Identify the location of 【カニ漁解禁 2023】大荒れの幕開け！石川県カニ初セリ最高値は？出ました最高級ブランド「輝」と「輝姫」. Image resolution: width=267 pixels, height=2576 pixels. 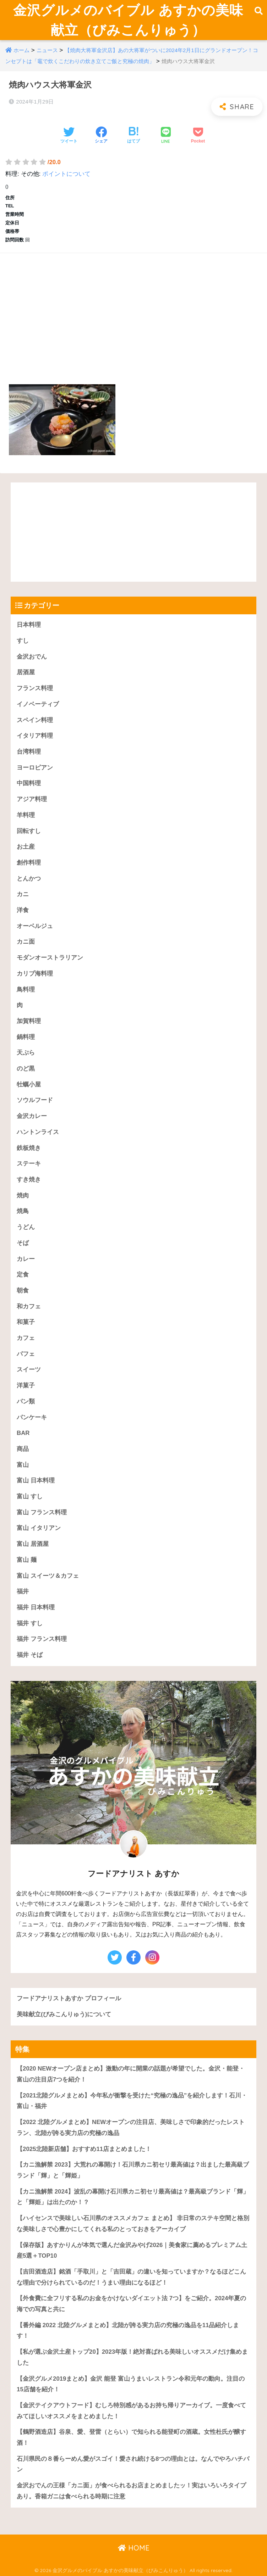
(133, 2170).